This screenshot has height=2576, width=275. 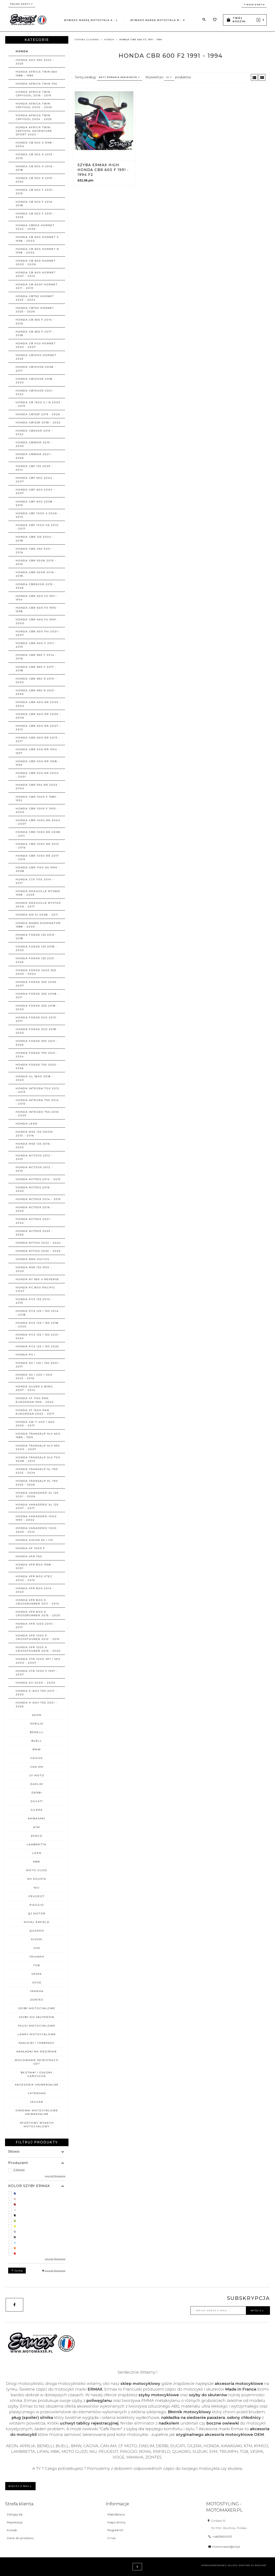 What do you see at coordinates (34, 1169) in the screenshot?
I see `HONDA NC700X 2012 - 2013` at bounding box center [34, 1169].